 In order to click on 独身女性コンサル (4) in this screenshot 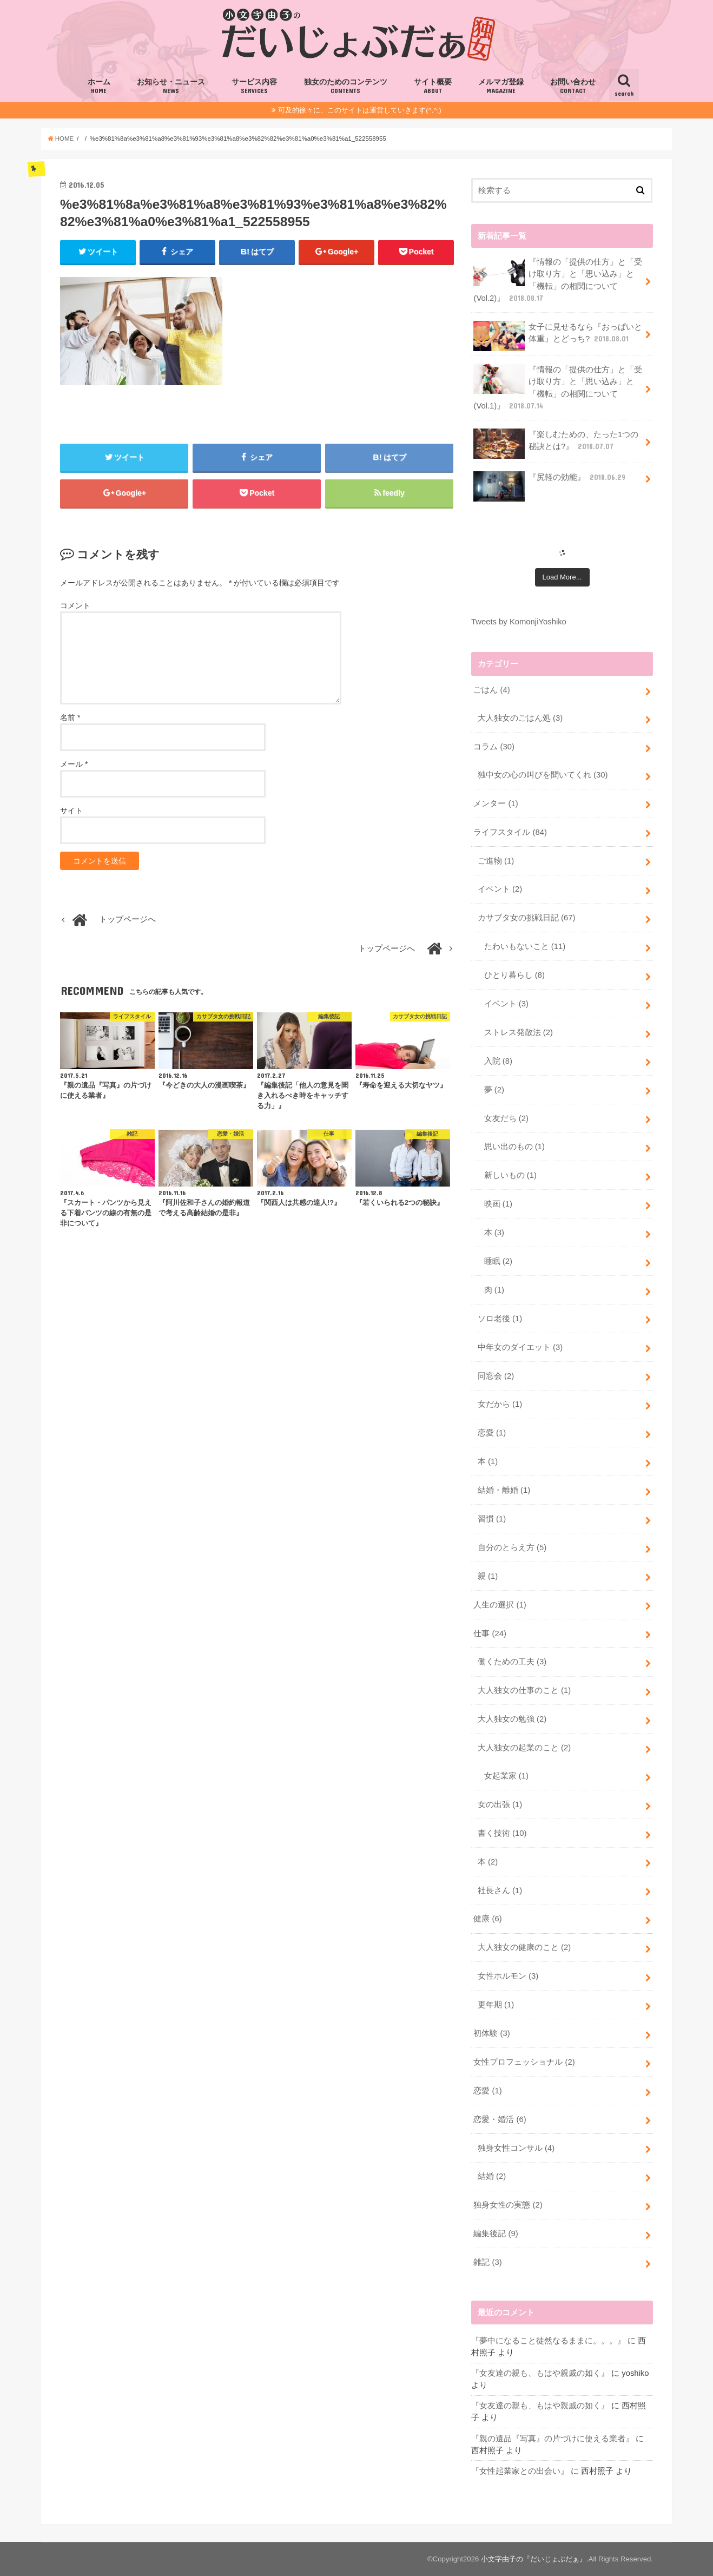, I will do `click(516, 2148)`.